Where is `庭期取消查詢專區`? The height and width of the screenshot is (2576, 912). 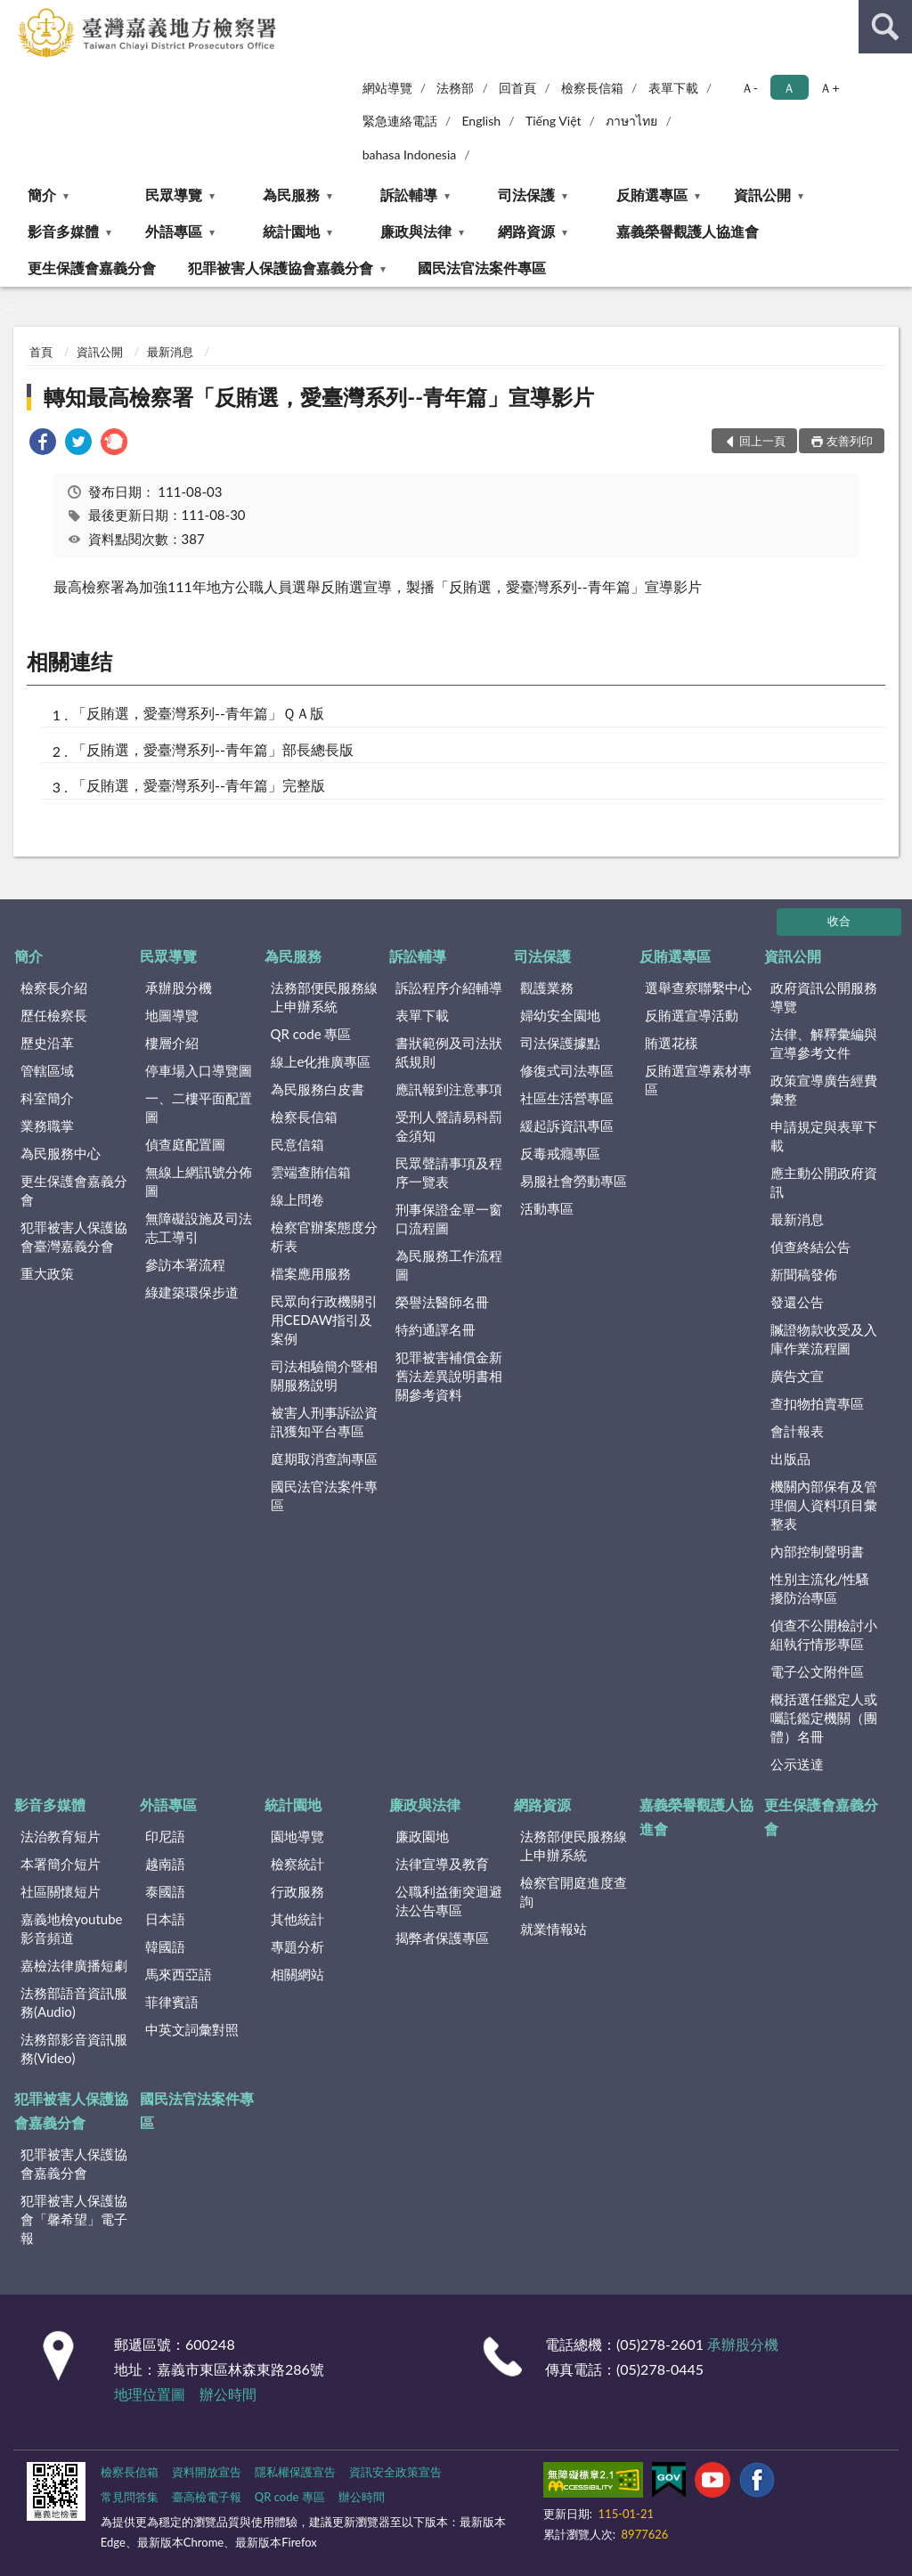 庭期取消查詢專區 is located at coordinates (324, 1459).